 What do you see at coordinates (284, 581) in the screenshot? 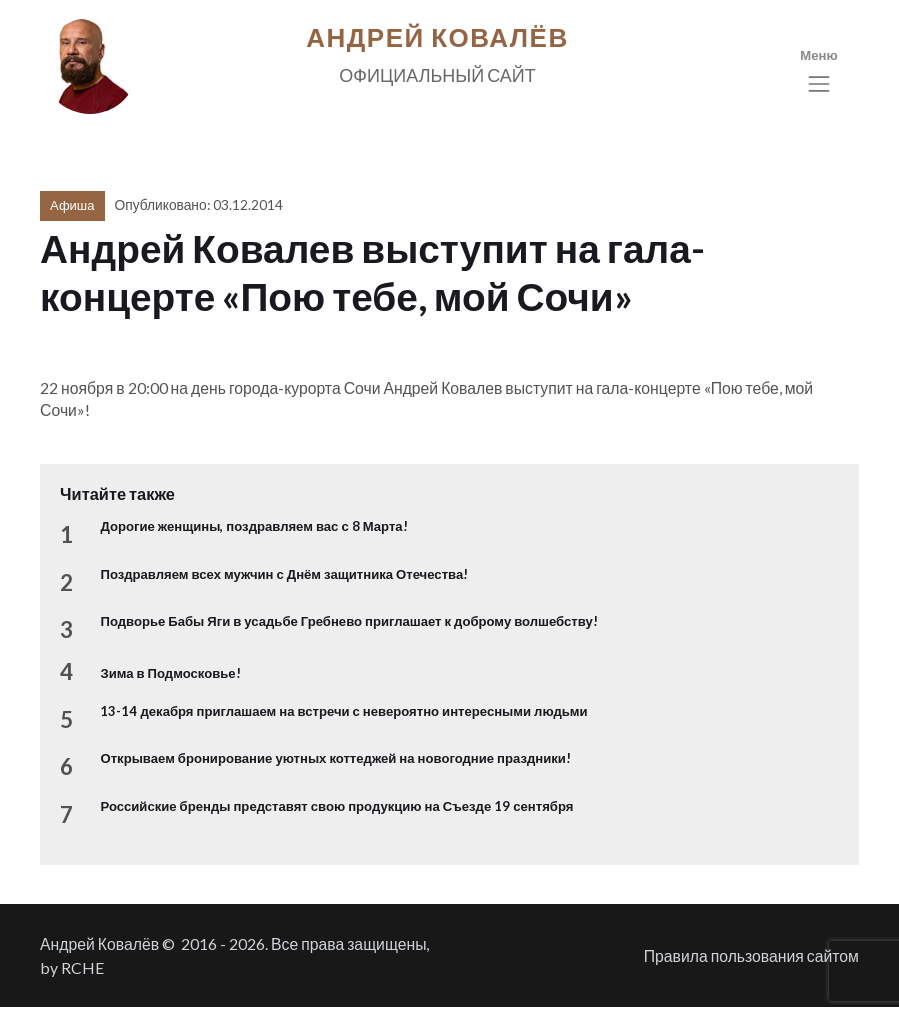
I see `Поздравляем всех мужчин с Днём защитника Отечества!` at bounding box center [284, 581].